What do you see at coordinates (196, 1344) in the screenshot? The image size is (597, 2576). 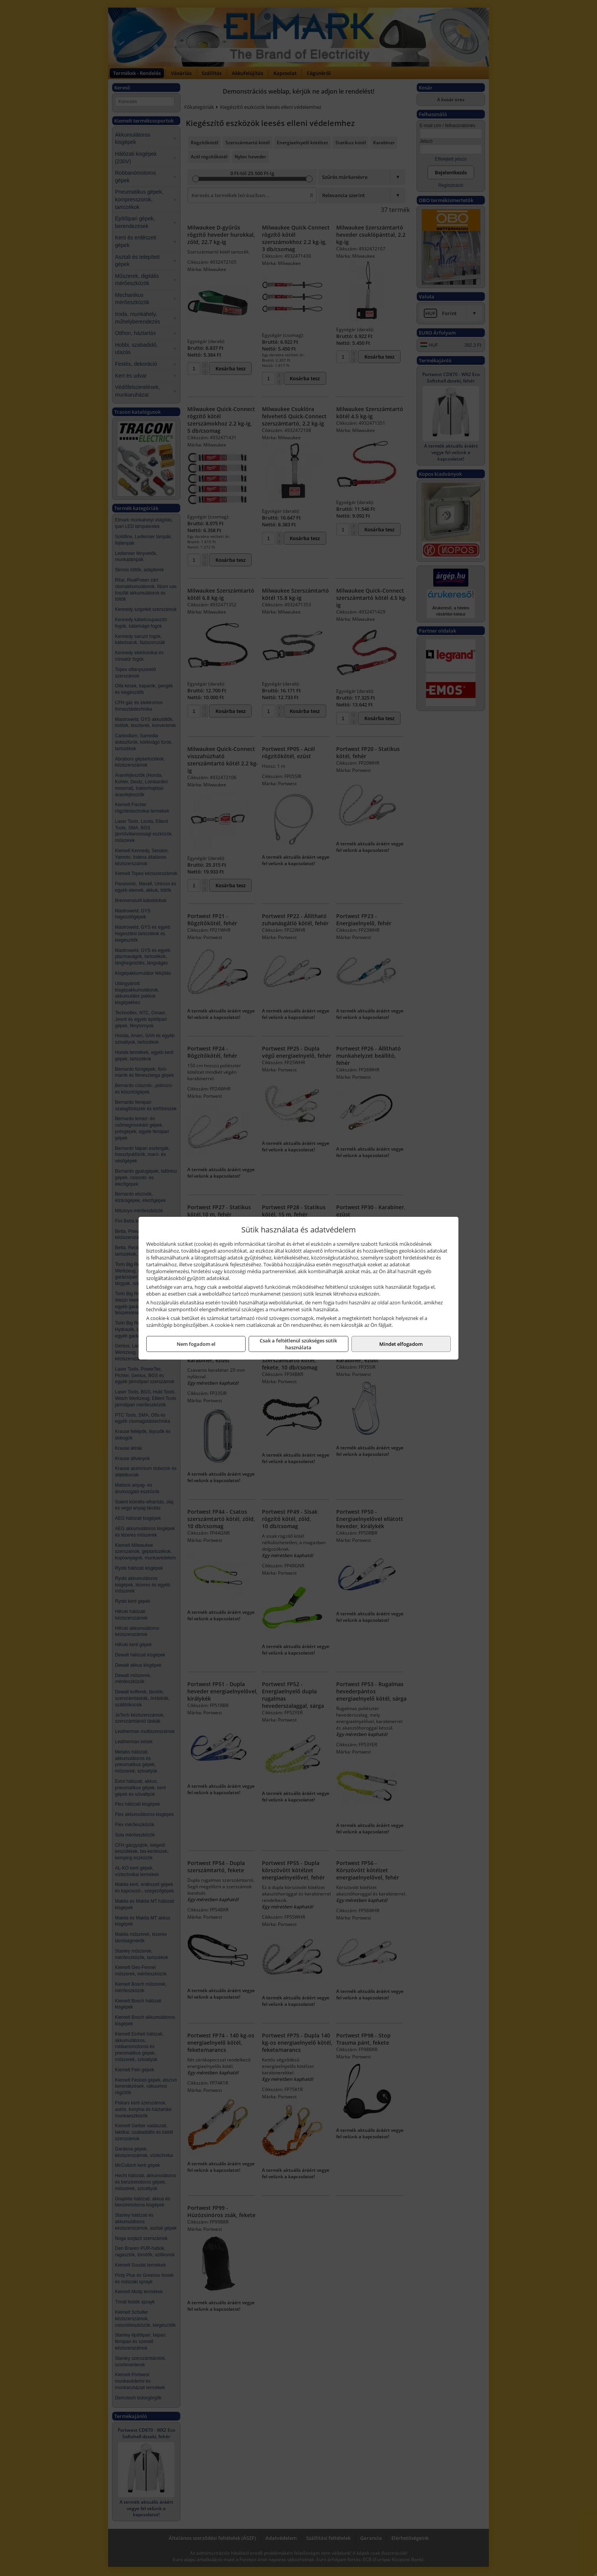 I see `Nem fogadom el` at bounding box center [196, 1344].